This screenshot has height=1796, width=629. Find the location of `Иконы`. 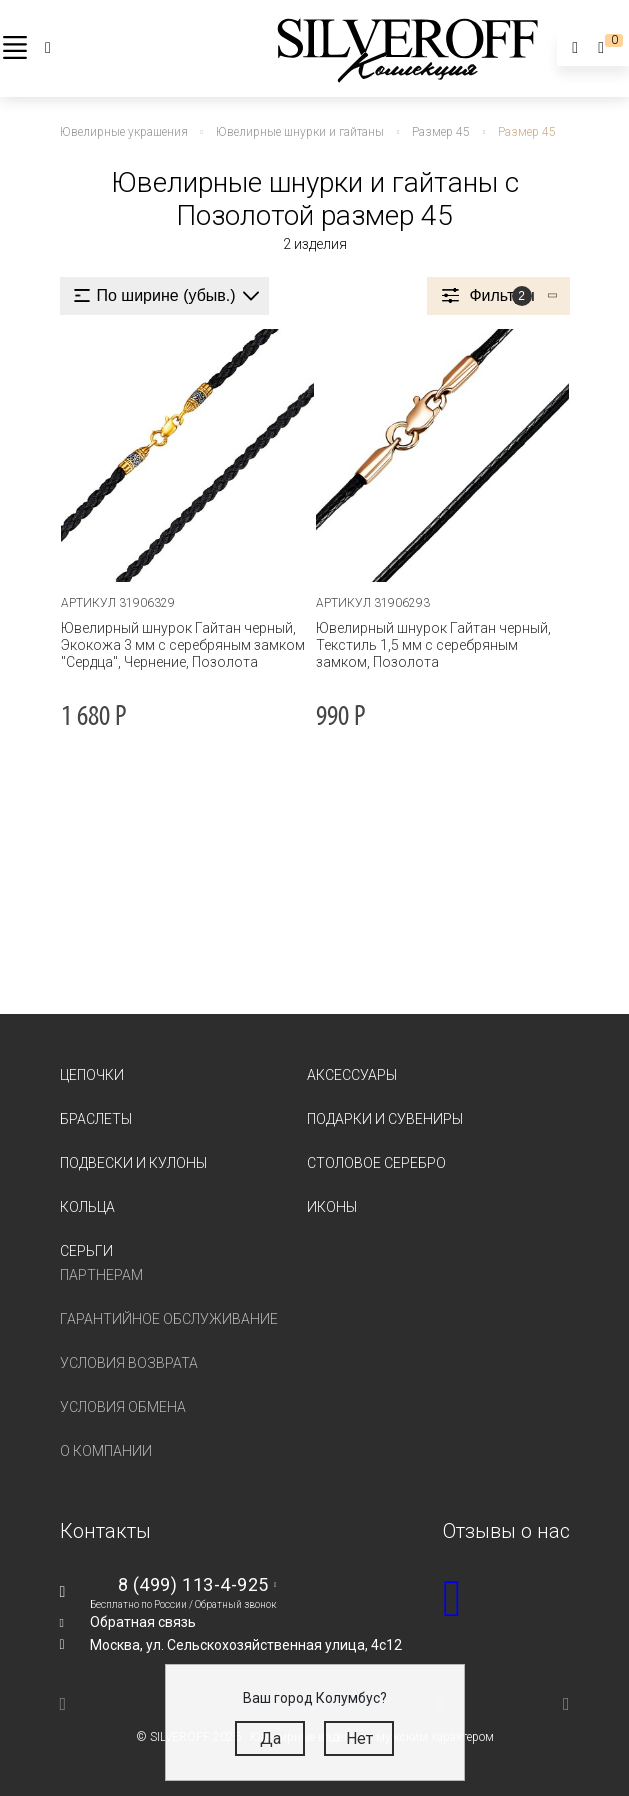

Иконы is located at coordinates (332, 1207).